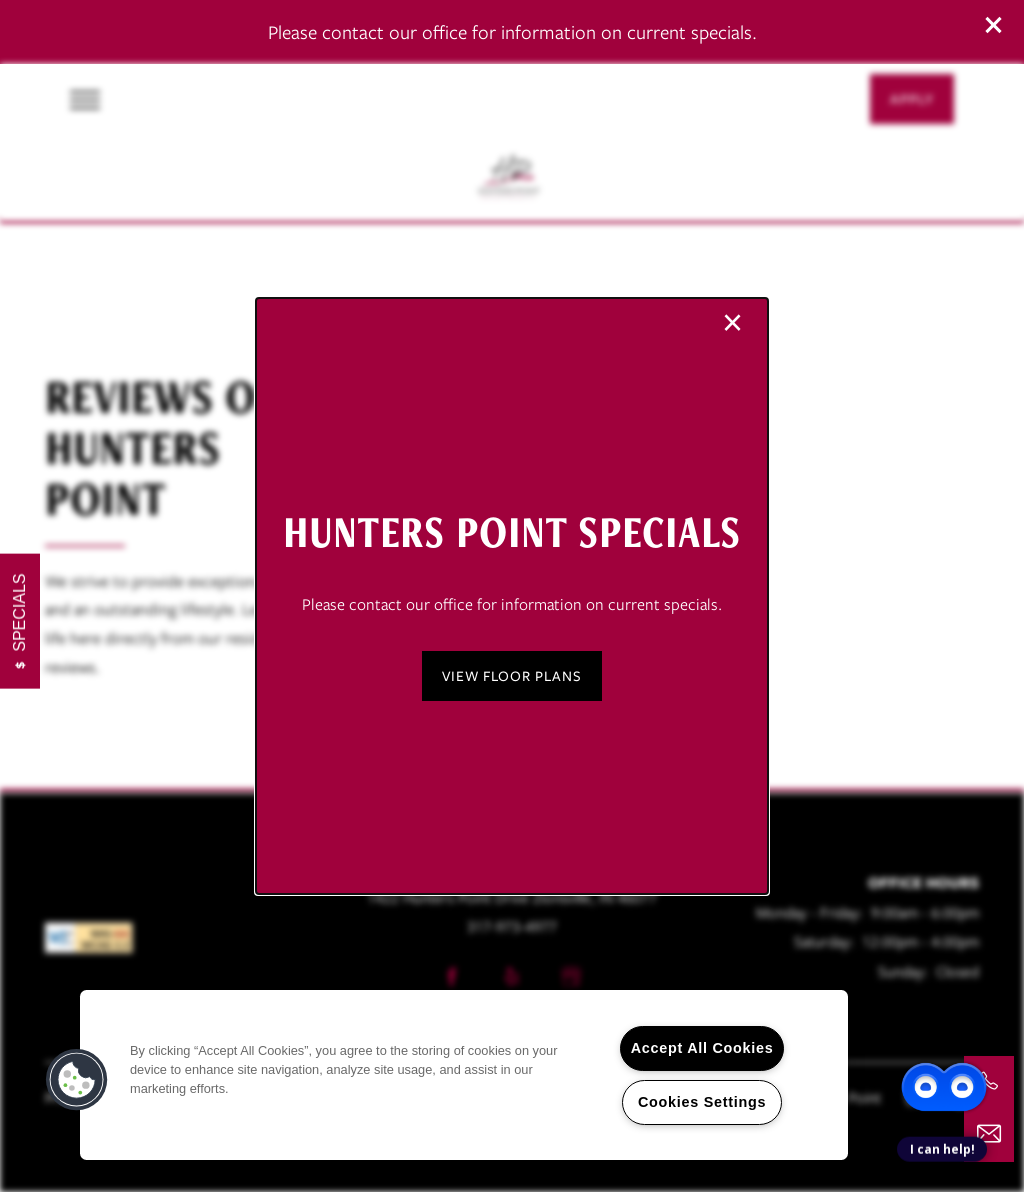 Image resolution: width=1024 pixels, height=1192 pixels. I want to click on Cookies Settings, so click(702, 1102).